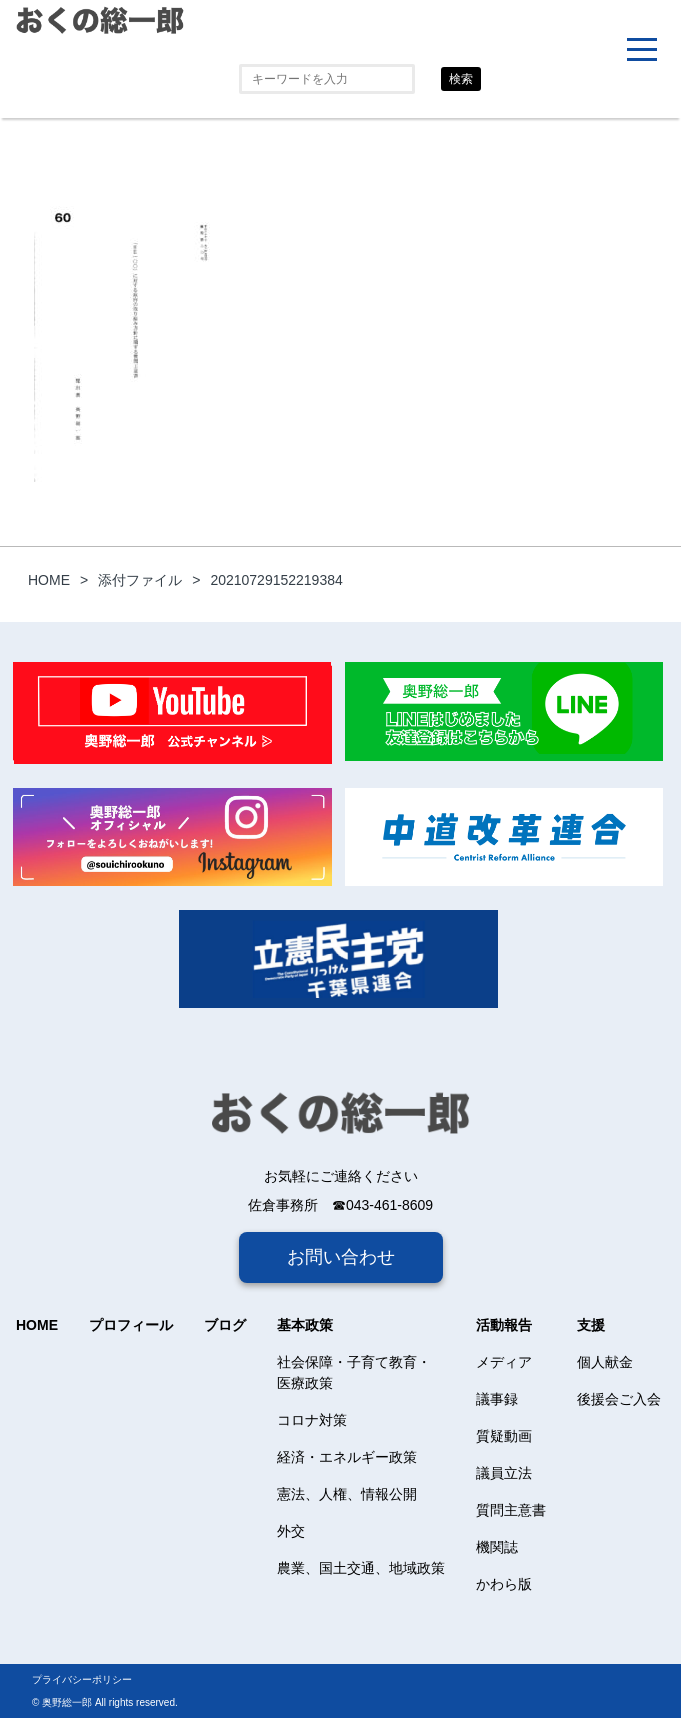  What do you see at coordinates (504, 1325) in the screenshot?
I see `活動報告` at bounding box center [504, 1325].